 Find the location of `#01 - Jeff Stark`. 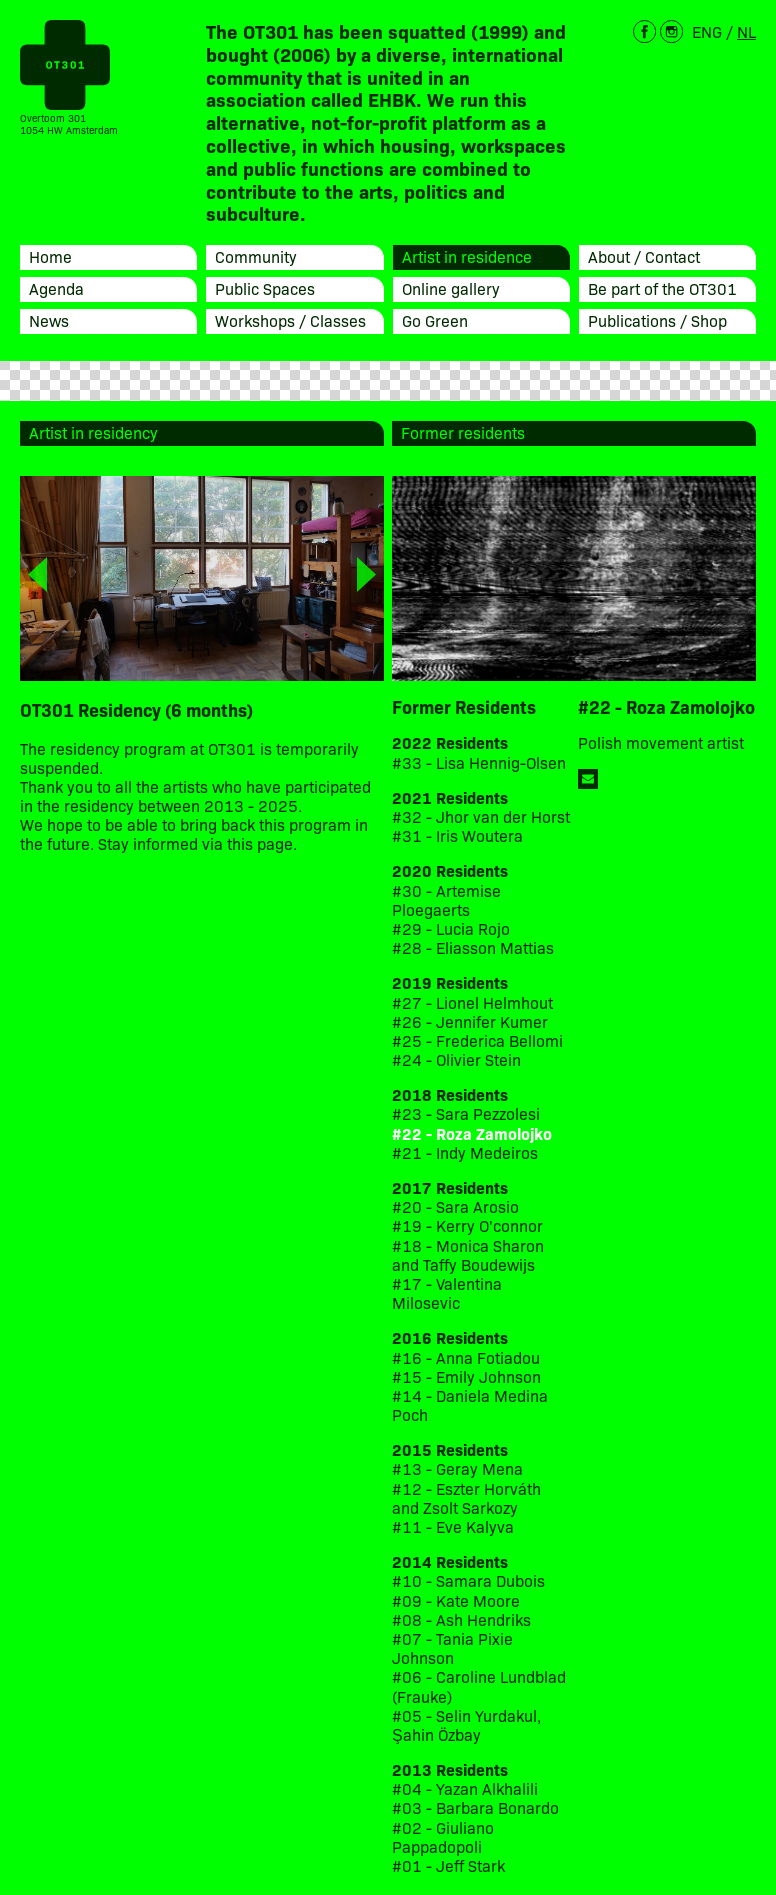

#01 - Jeff Stark is located at coordinates (448, 1865).